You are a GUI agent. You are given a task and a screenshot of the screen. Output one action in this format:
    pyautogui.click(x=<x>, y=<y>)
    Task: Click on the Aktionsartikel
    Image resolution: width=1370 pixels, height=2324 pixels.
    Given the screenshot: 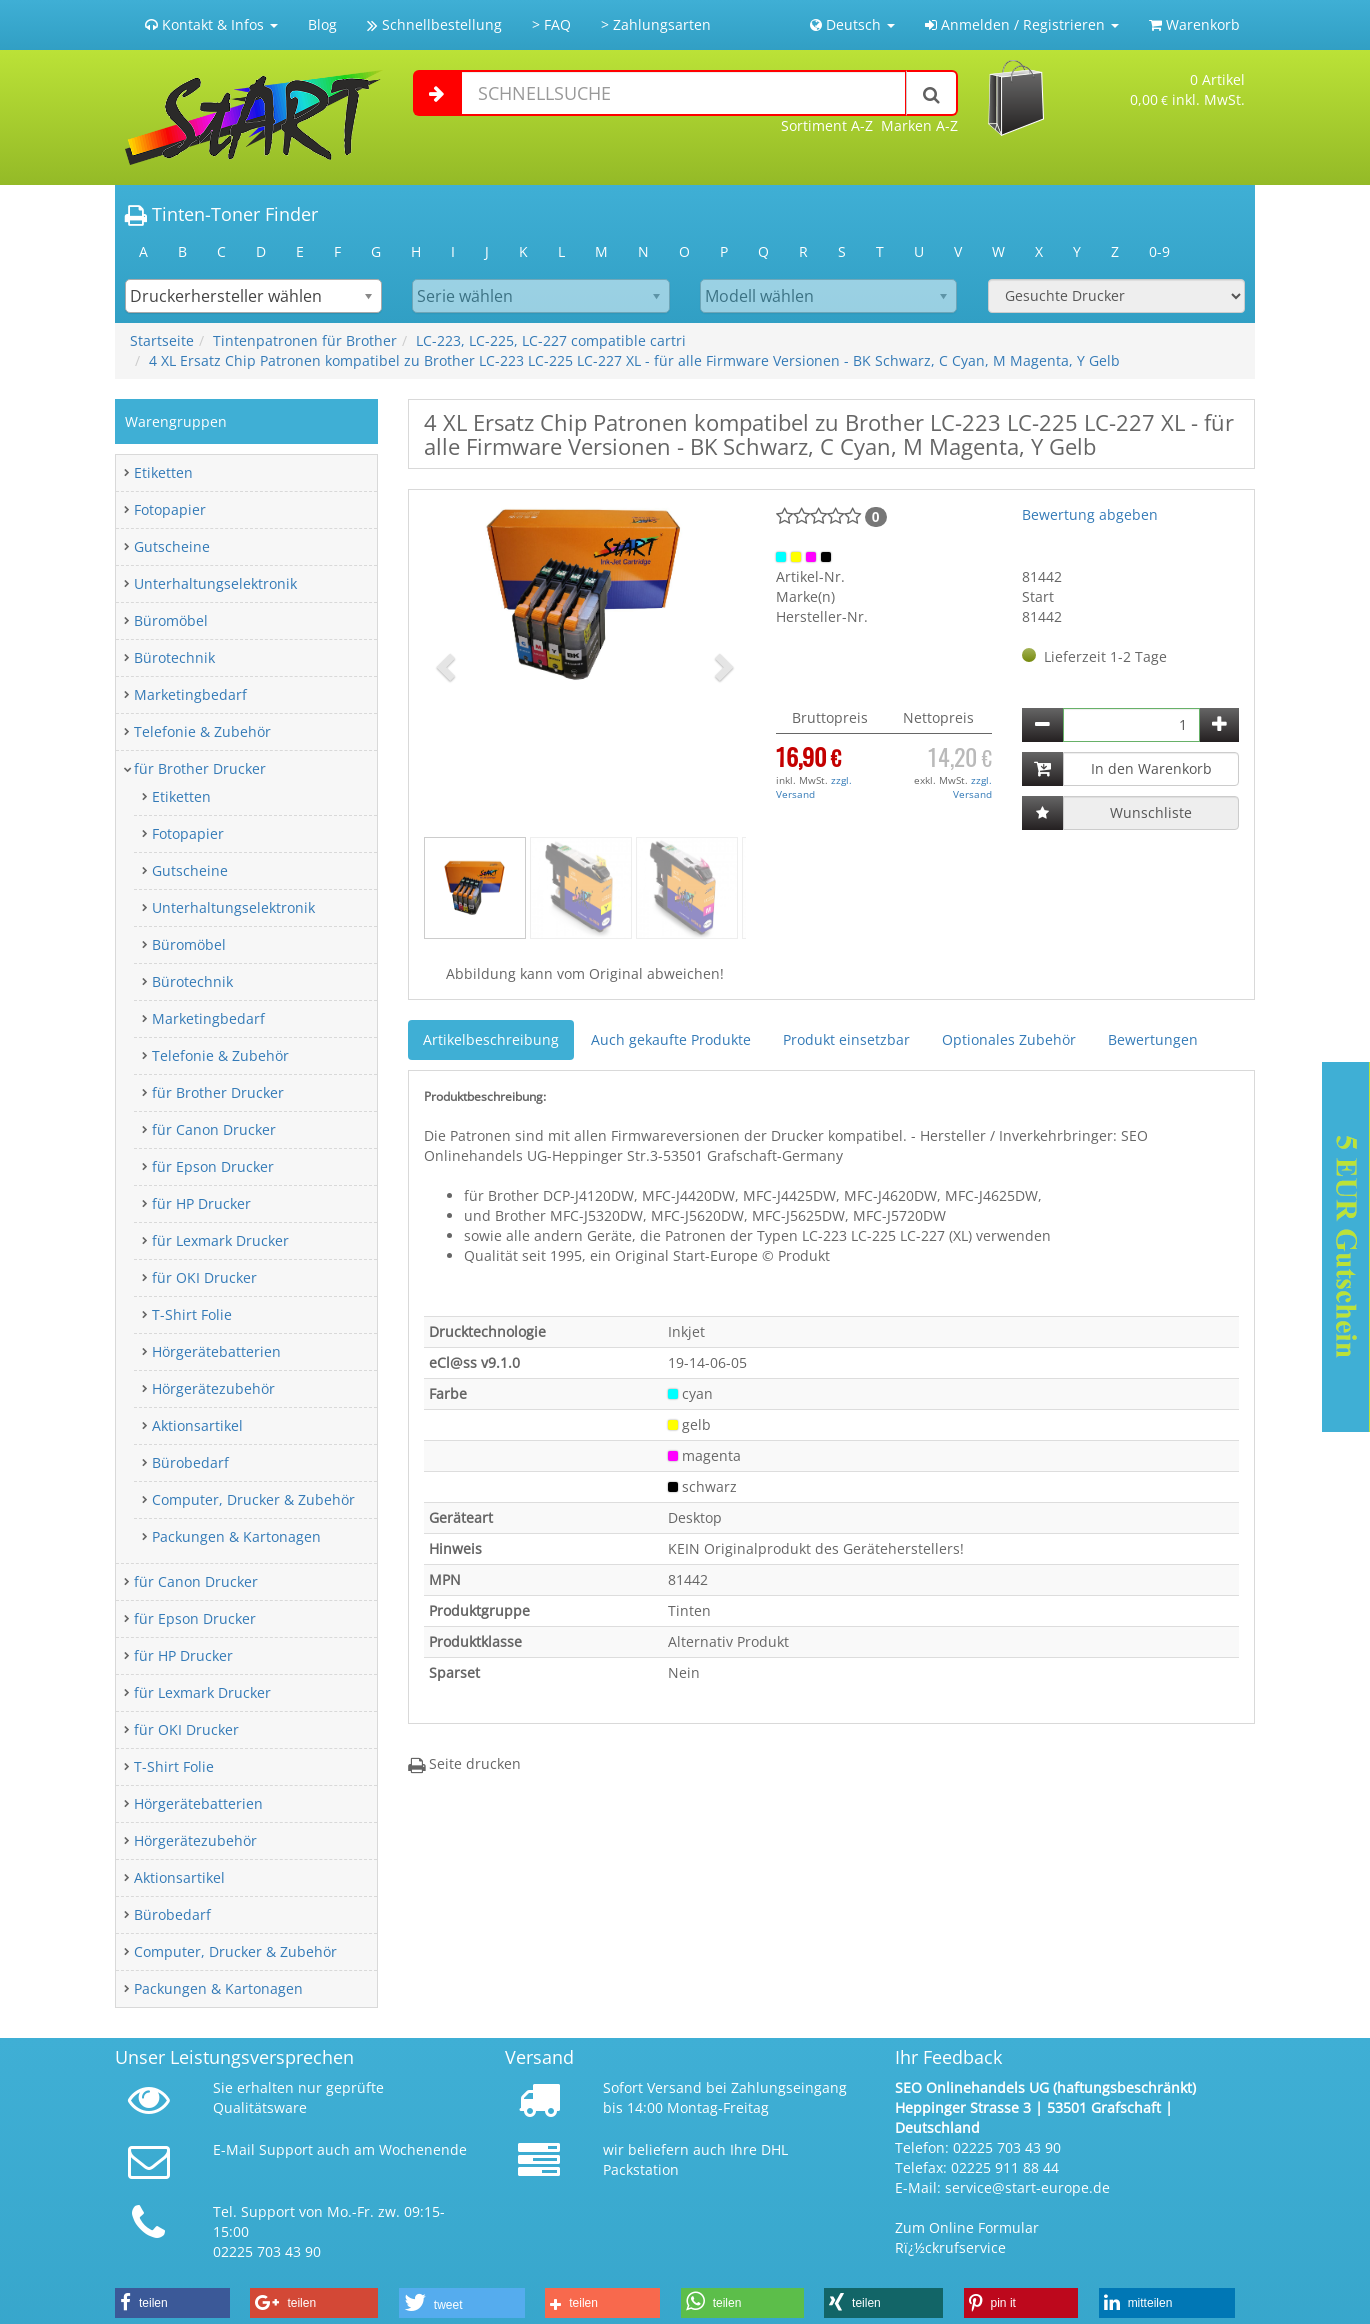 What is the action you would take?
    pyautogui.click(x=197, y=1425)
    